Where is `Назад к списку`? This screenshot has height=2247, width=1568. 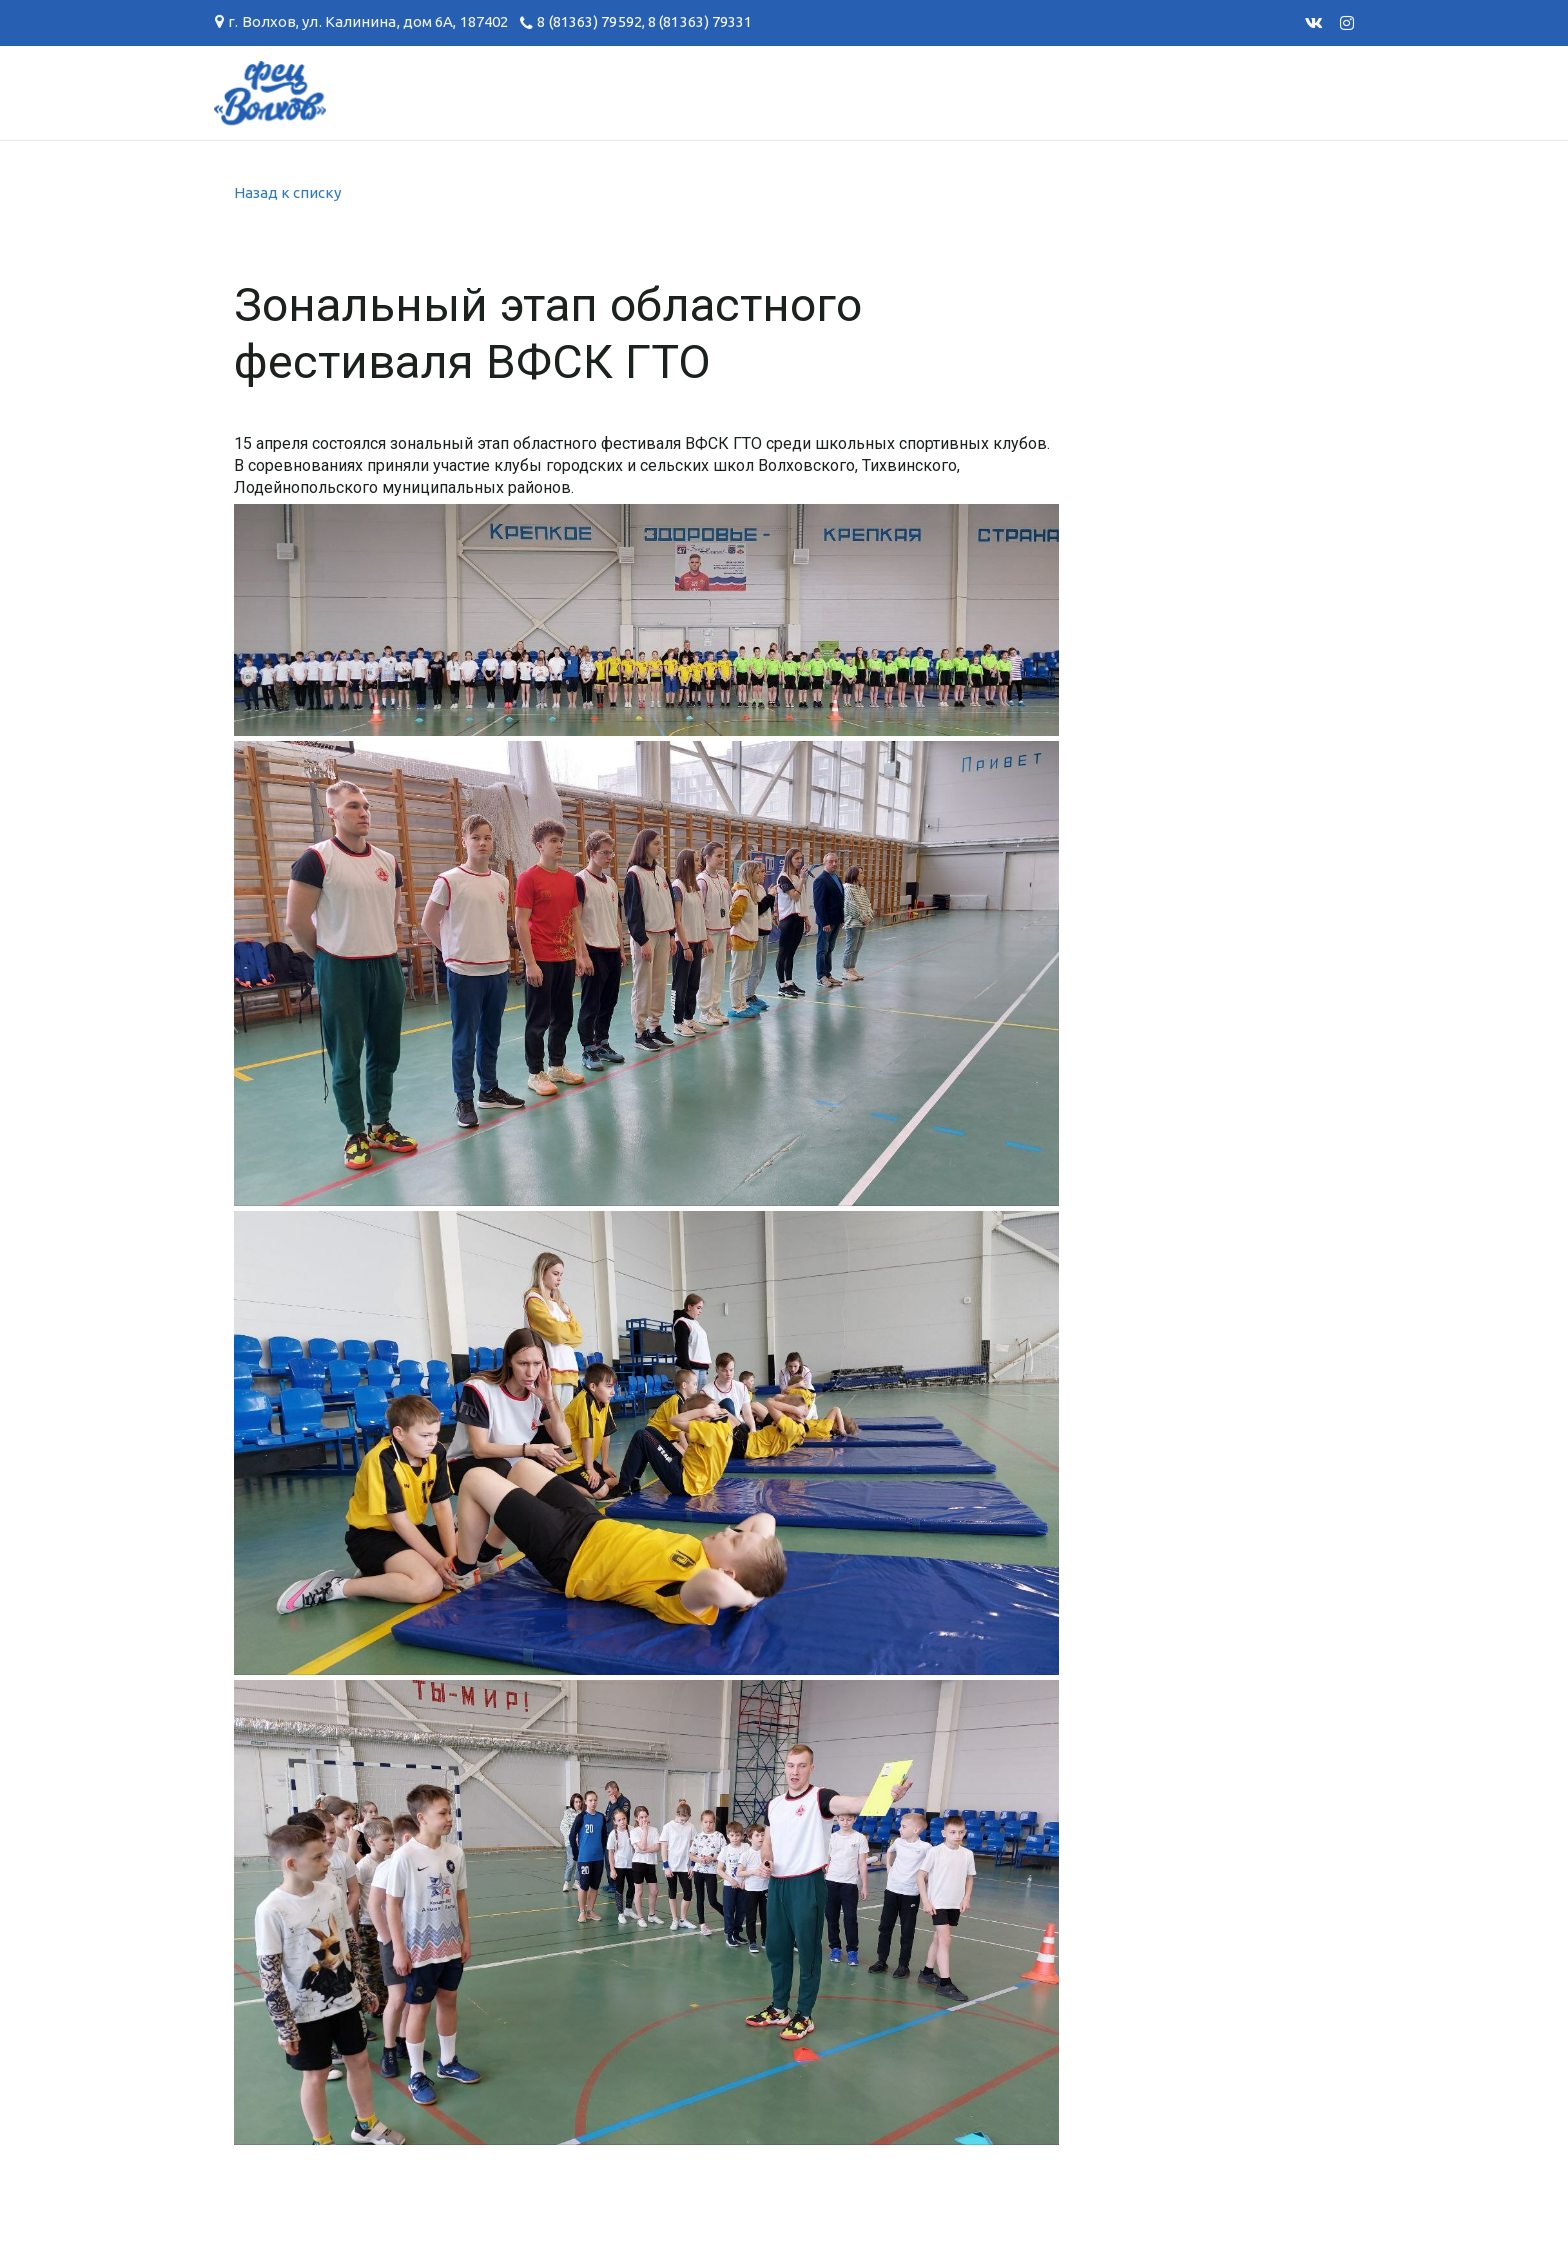 Назад к списку is located at coordinates (287, 192).